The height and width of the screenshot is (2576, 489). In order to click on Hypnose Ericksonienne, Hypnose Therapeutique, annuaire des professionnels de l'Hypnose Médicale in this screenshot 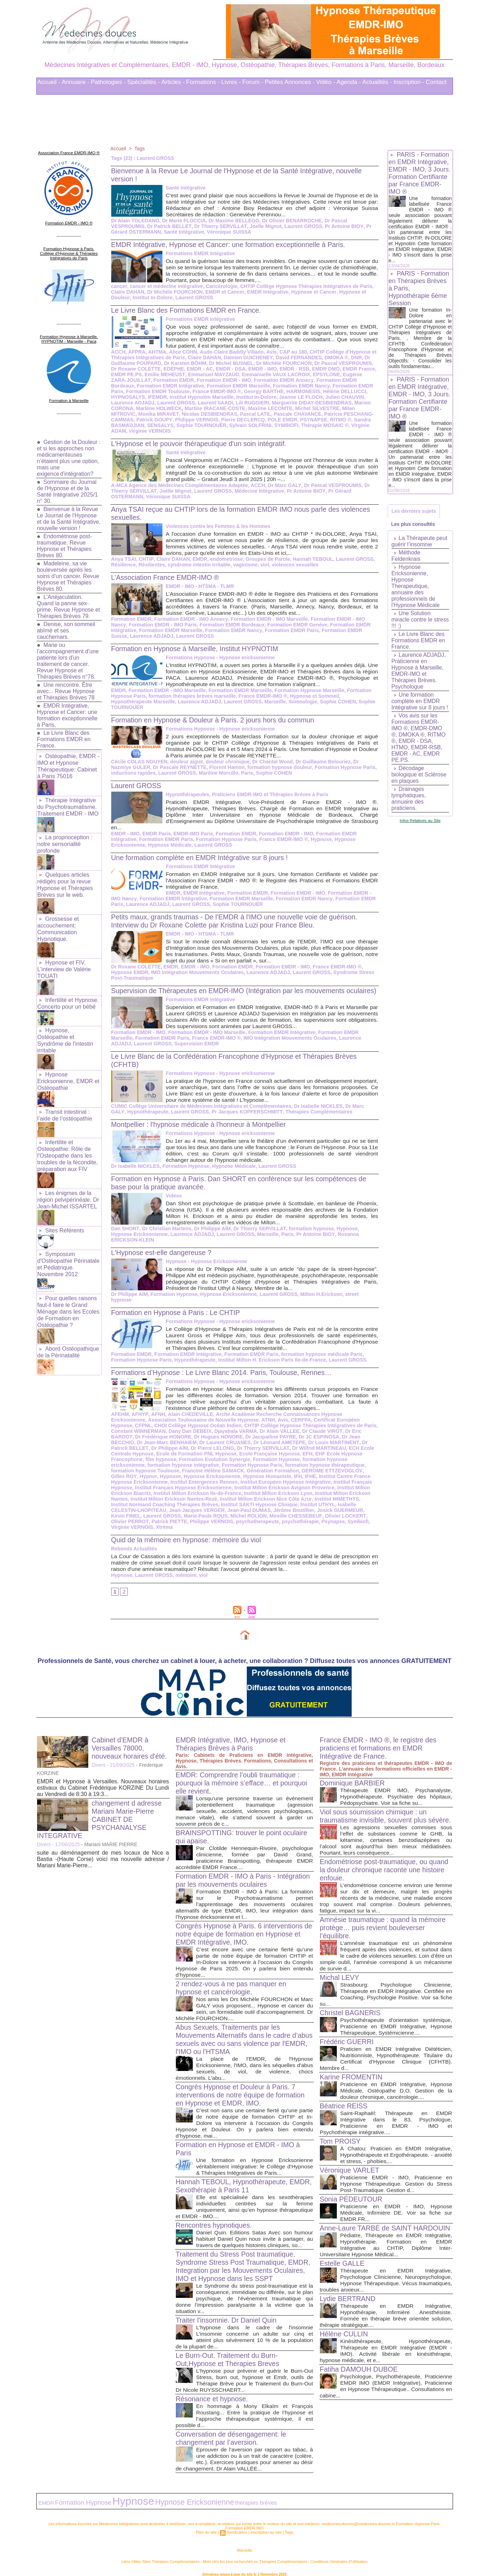, I will do `click(416, 587)`.